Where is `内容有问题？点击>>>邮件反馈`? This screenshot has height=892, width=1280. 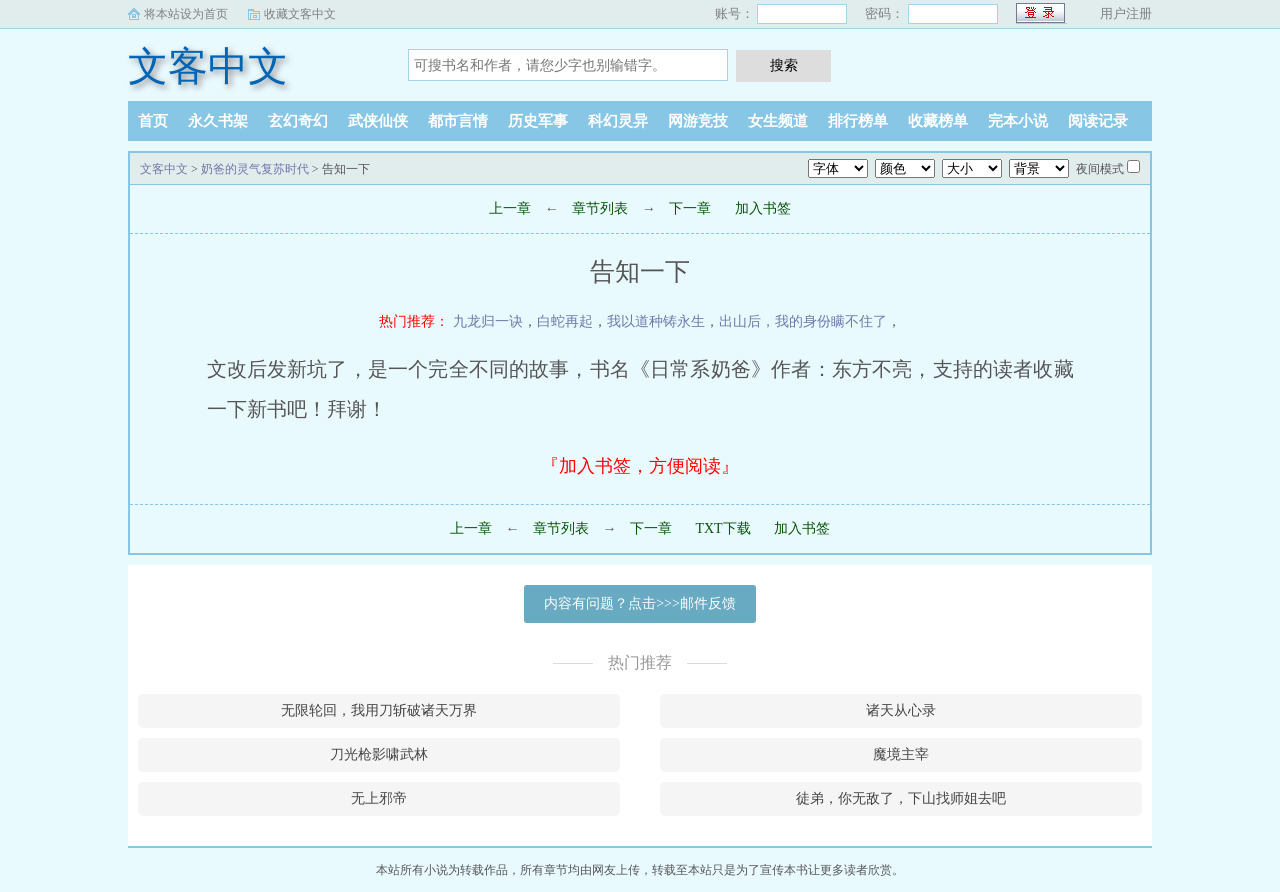
内容有问题？点击>>>邮件反馈 is located at coordinates (640, 603).